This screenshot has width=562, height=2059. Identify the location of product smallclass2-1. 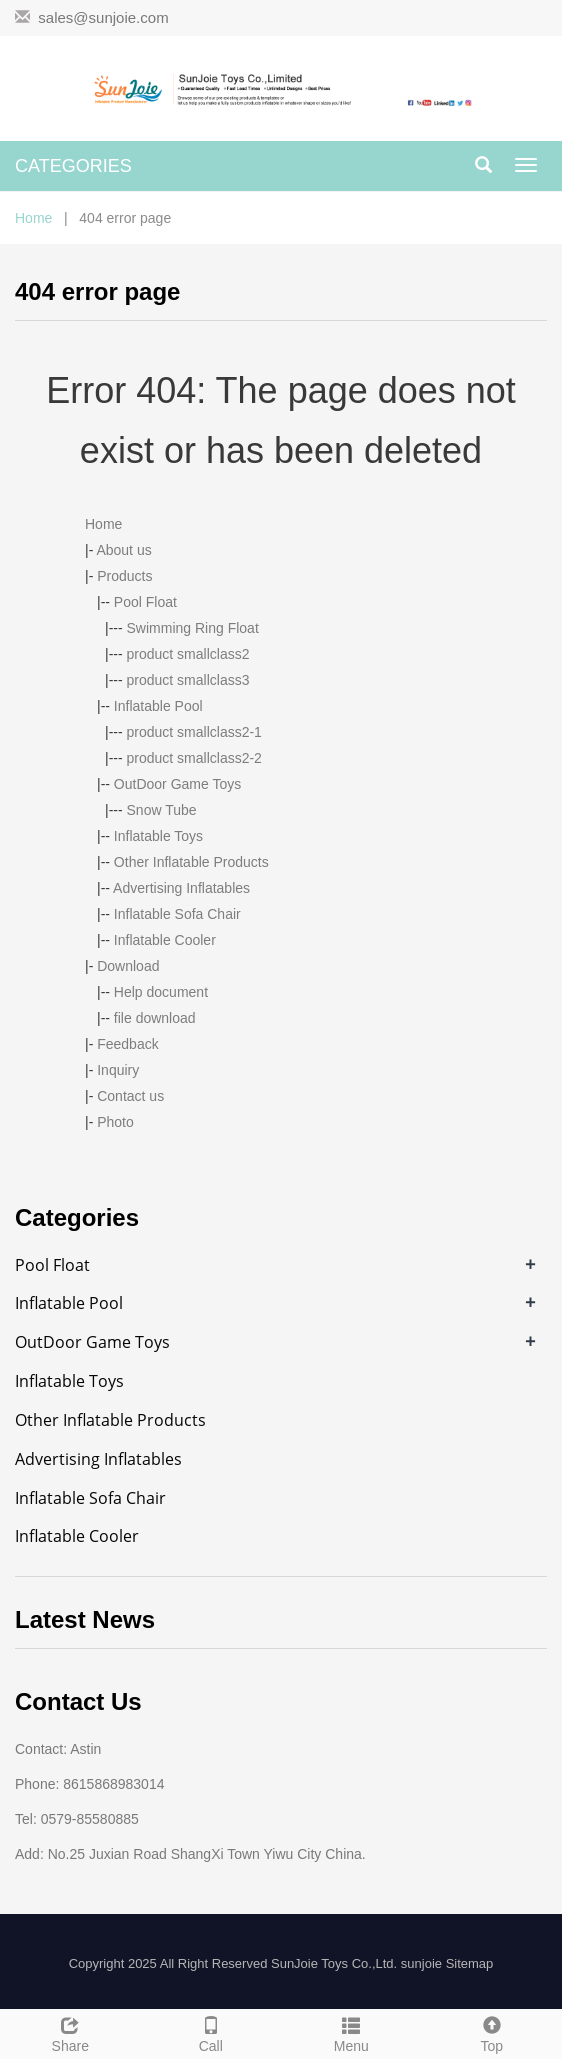
(194, 732).